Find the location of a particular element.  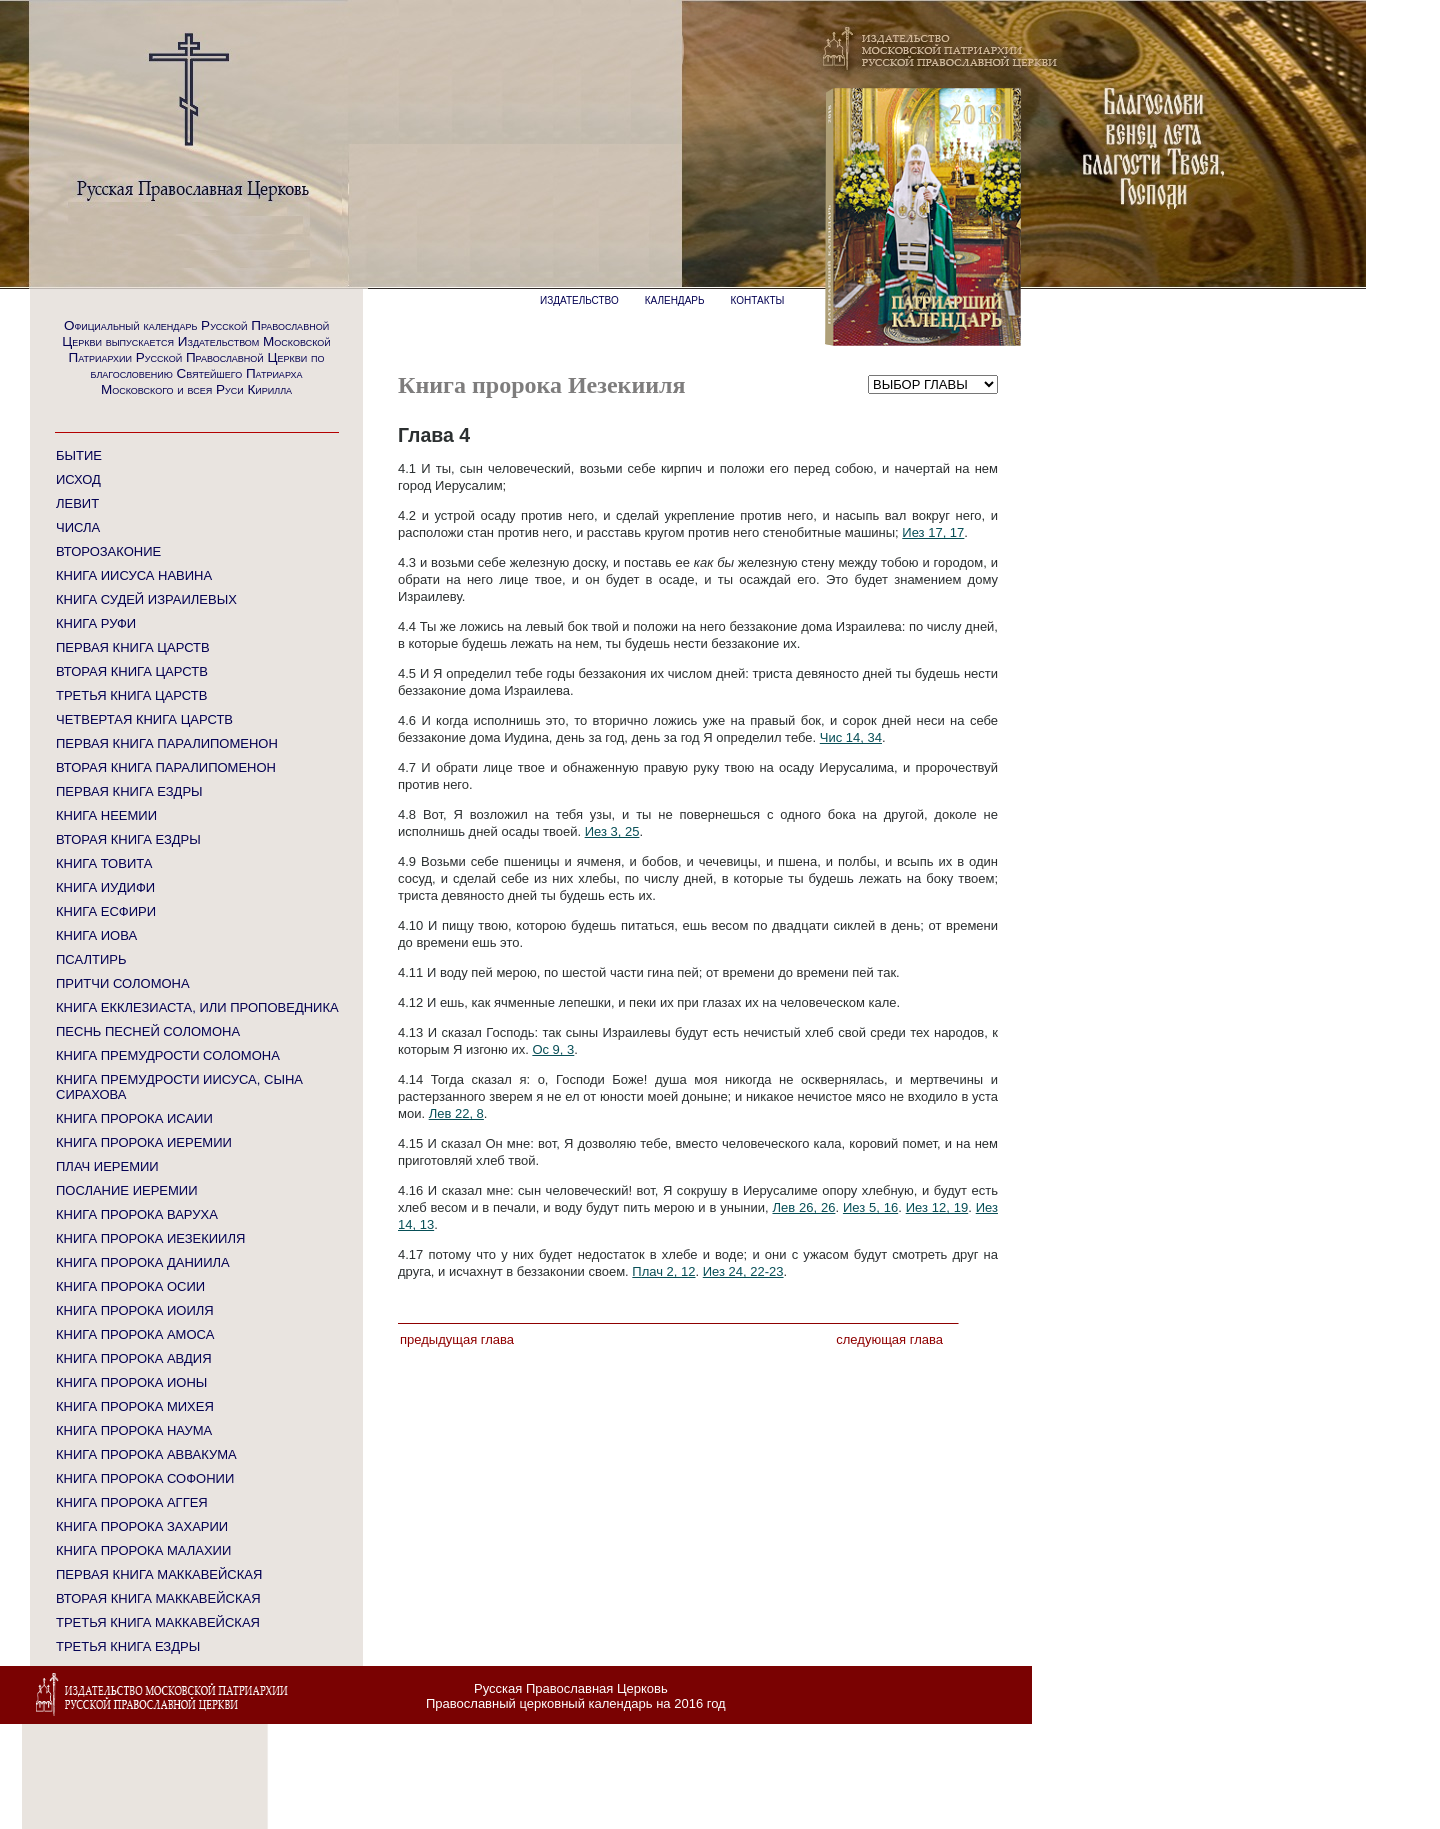

ТРЕТЬЯ КНИГА ЦАРСТВ is located at coordinates (131, 695).